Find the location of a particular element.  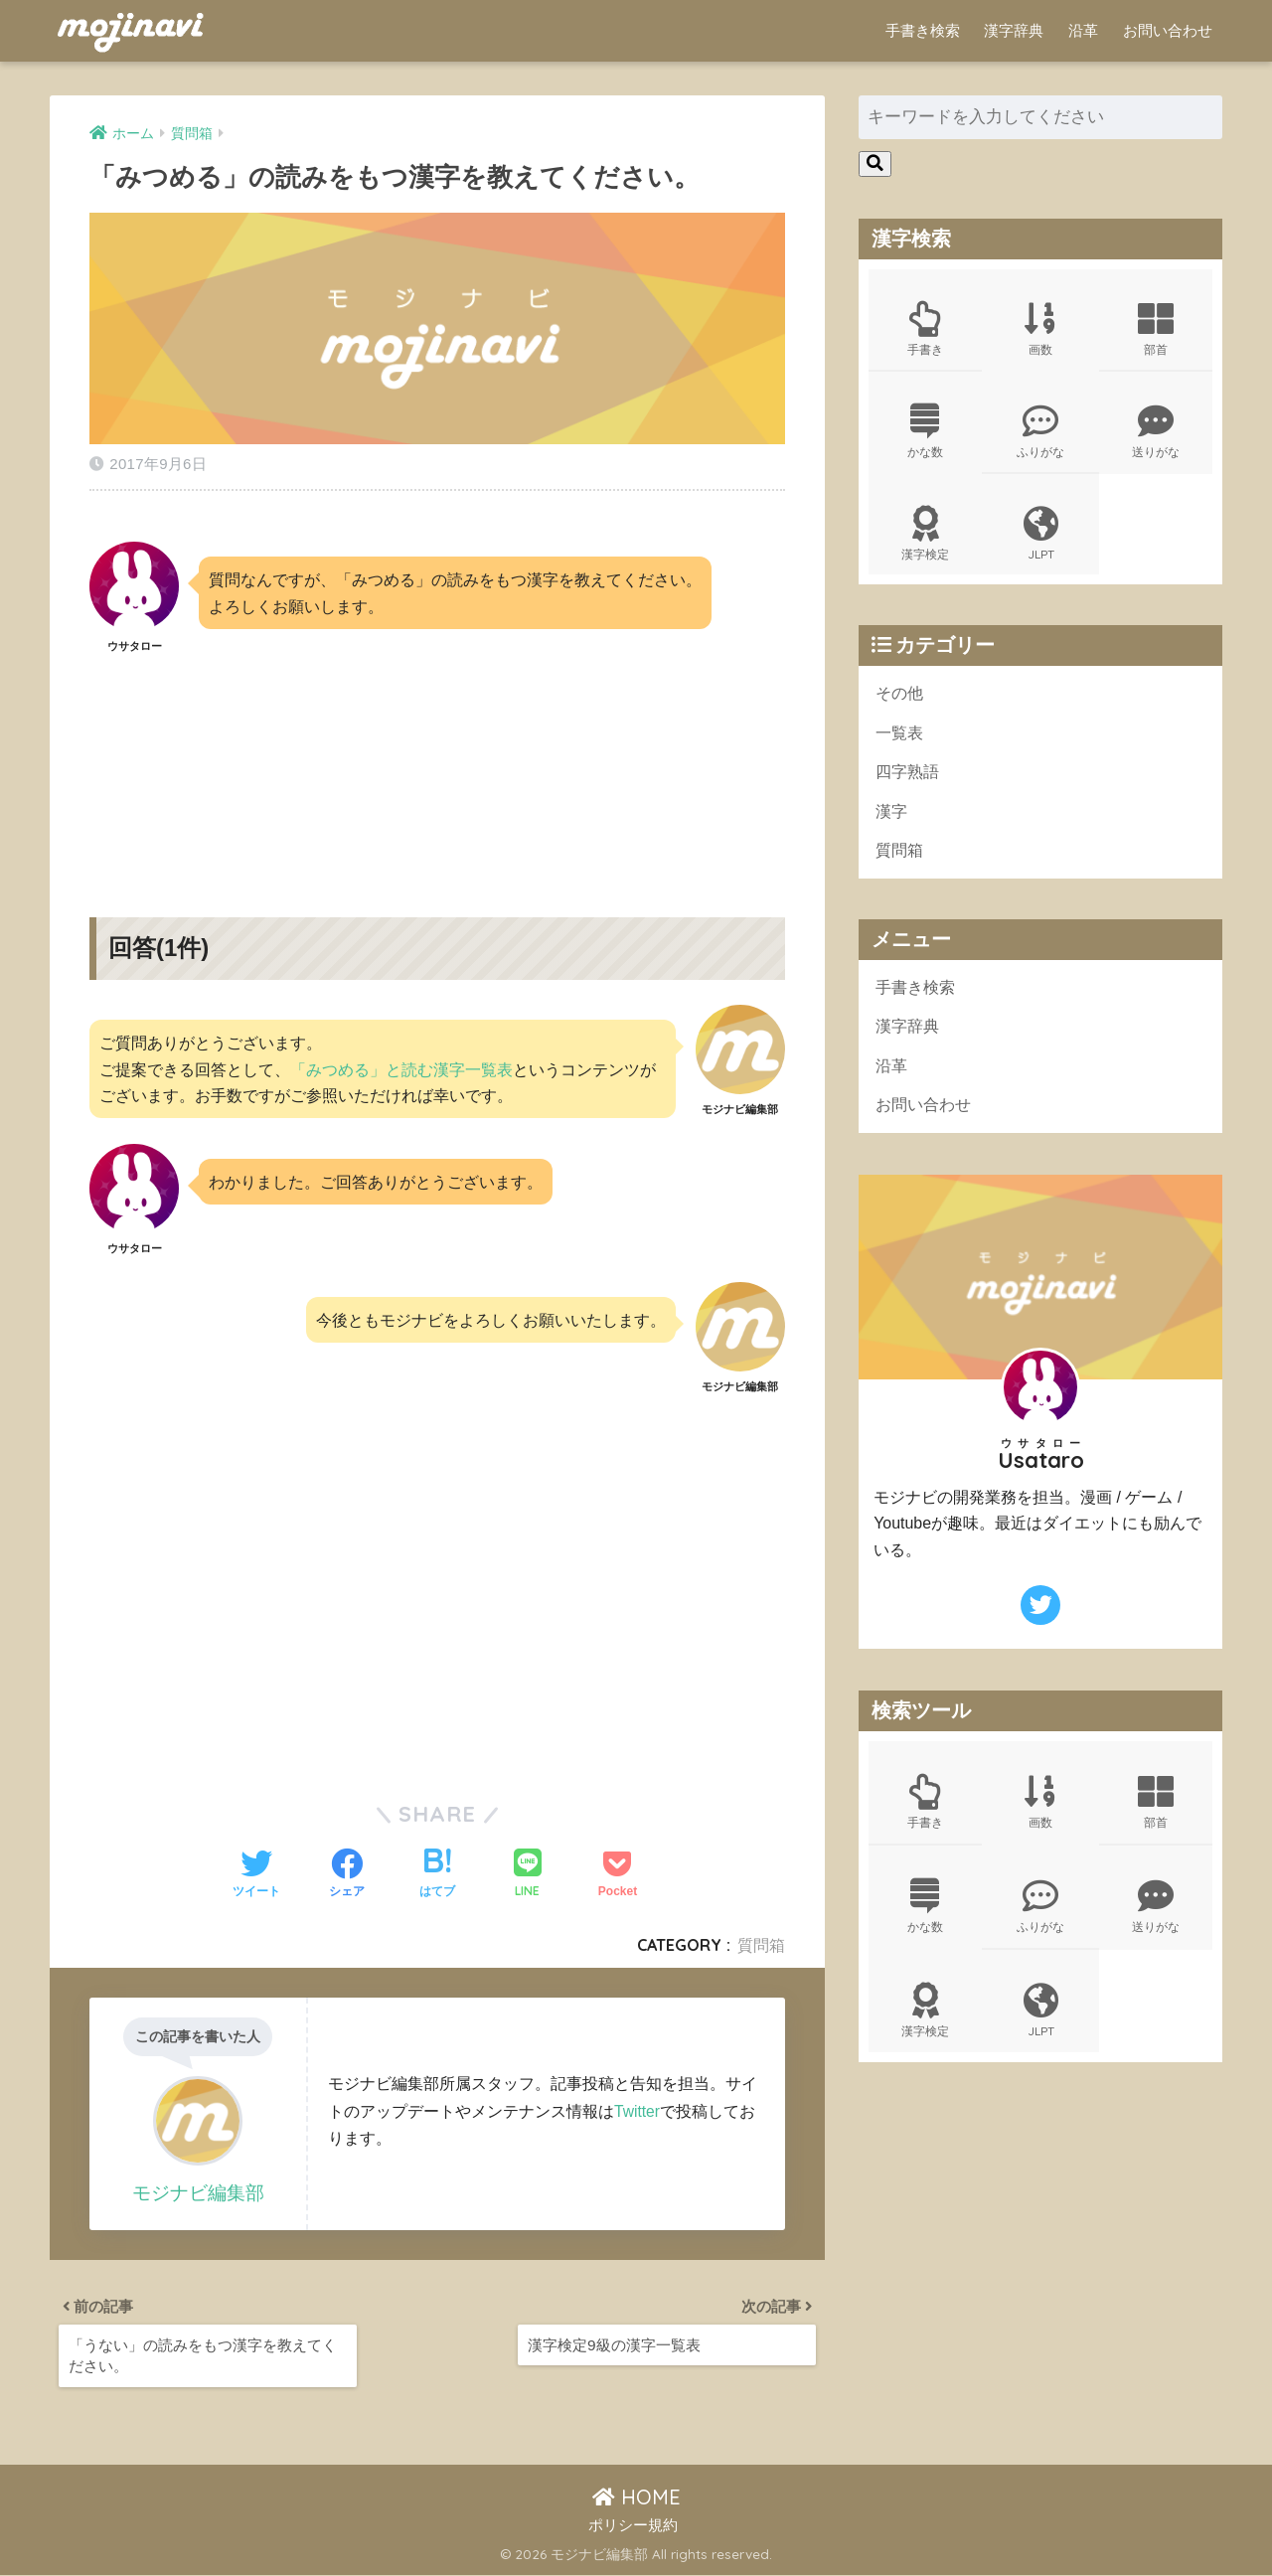

[Advertisement] is located at coordinates (437, 764).